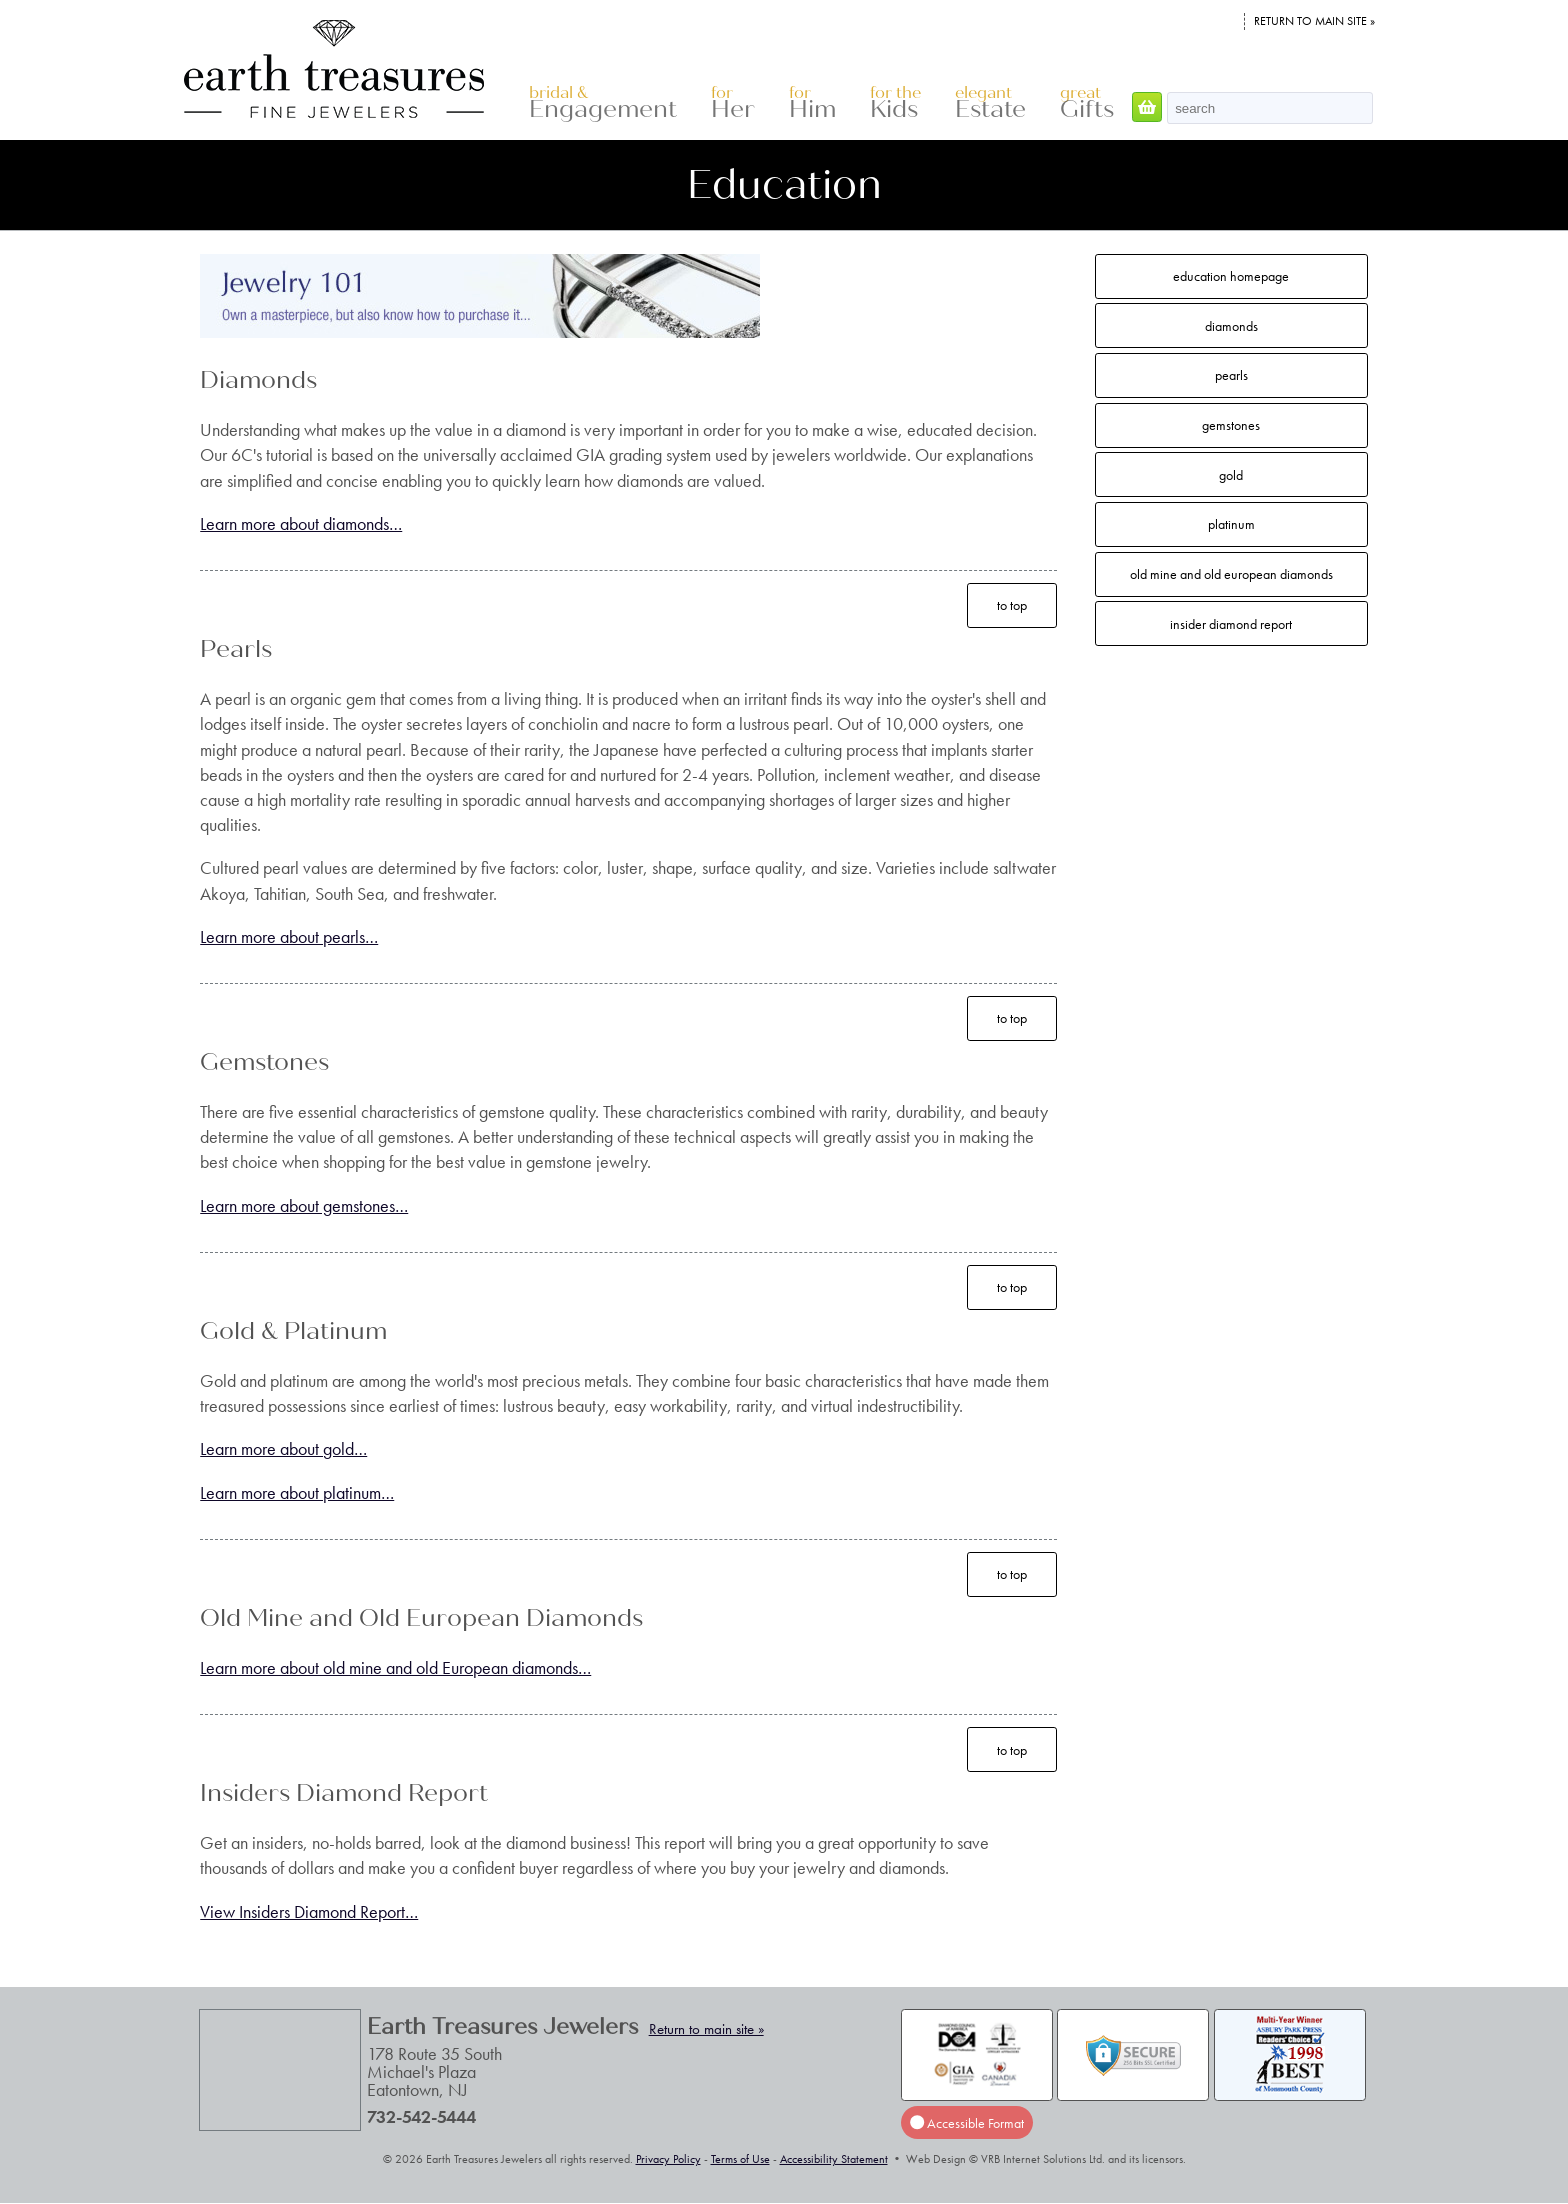 This screenshot has width=1568, height=2204. What do you see at coordinates (1231, 475) in the screenshot?
I see `Gold` at bounding box center [1231, 475].